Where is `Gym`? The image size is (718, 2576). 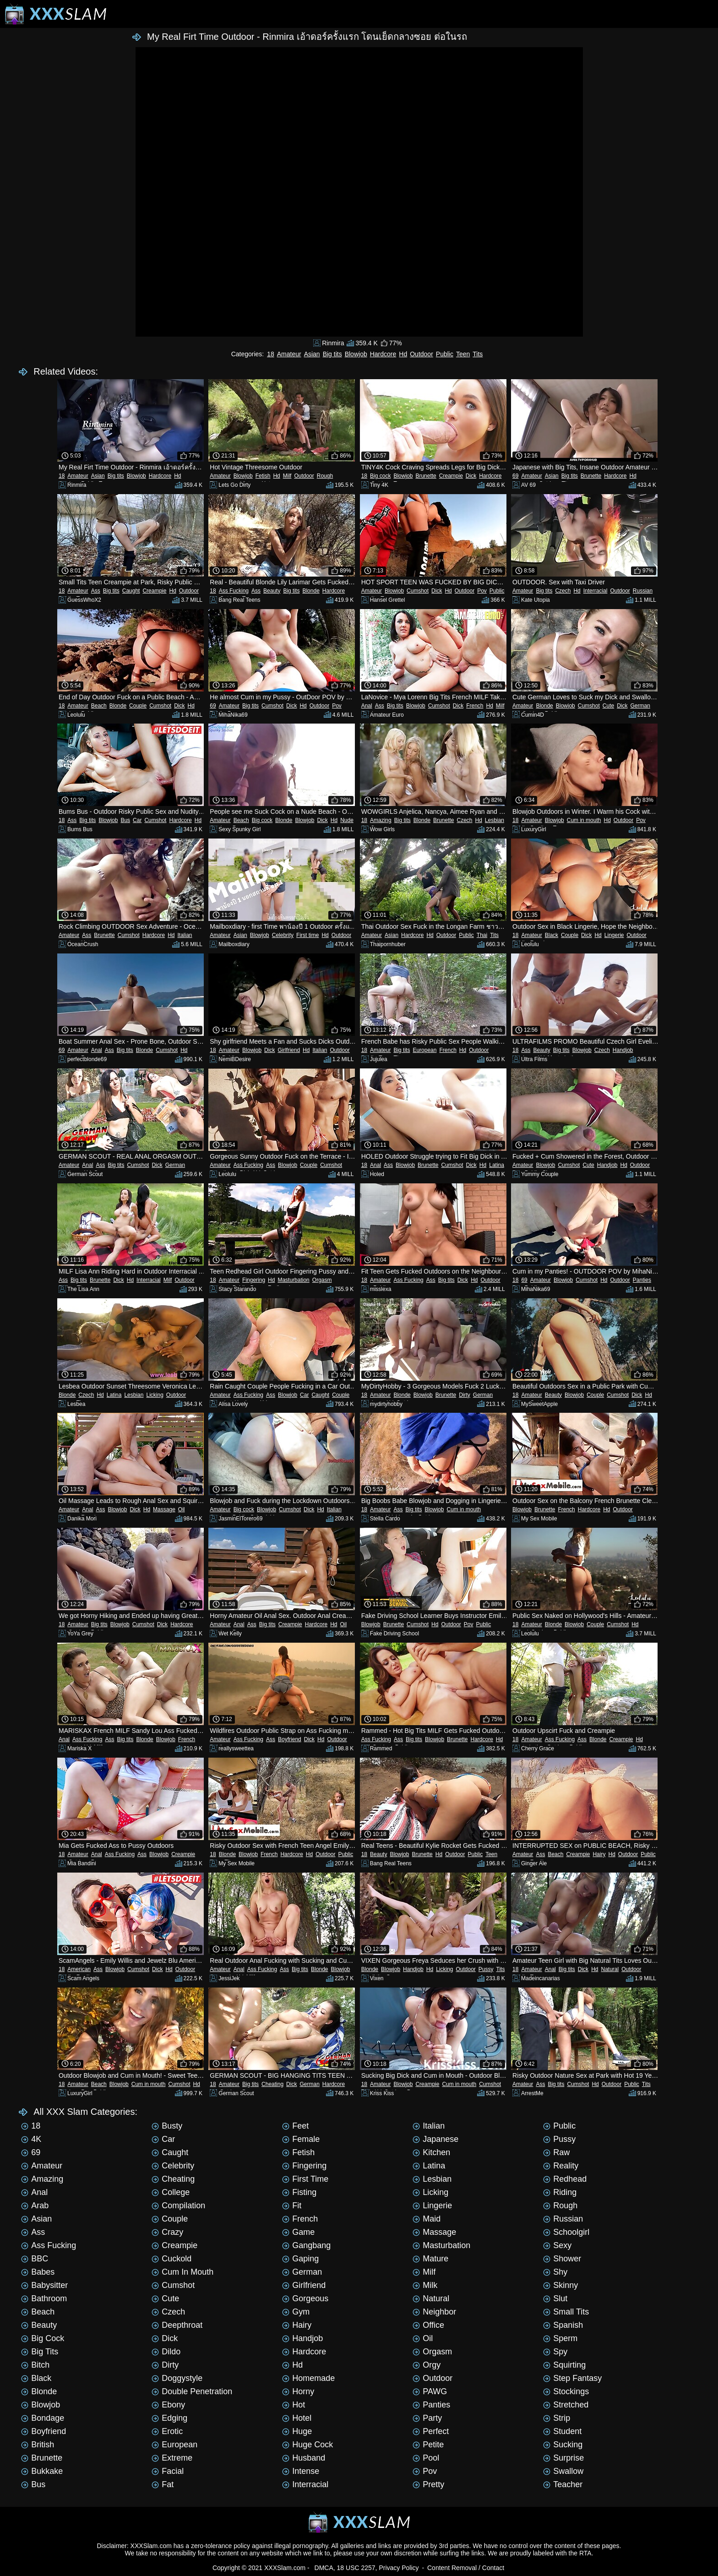 Gym is located at coordinates (296, 2311).